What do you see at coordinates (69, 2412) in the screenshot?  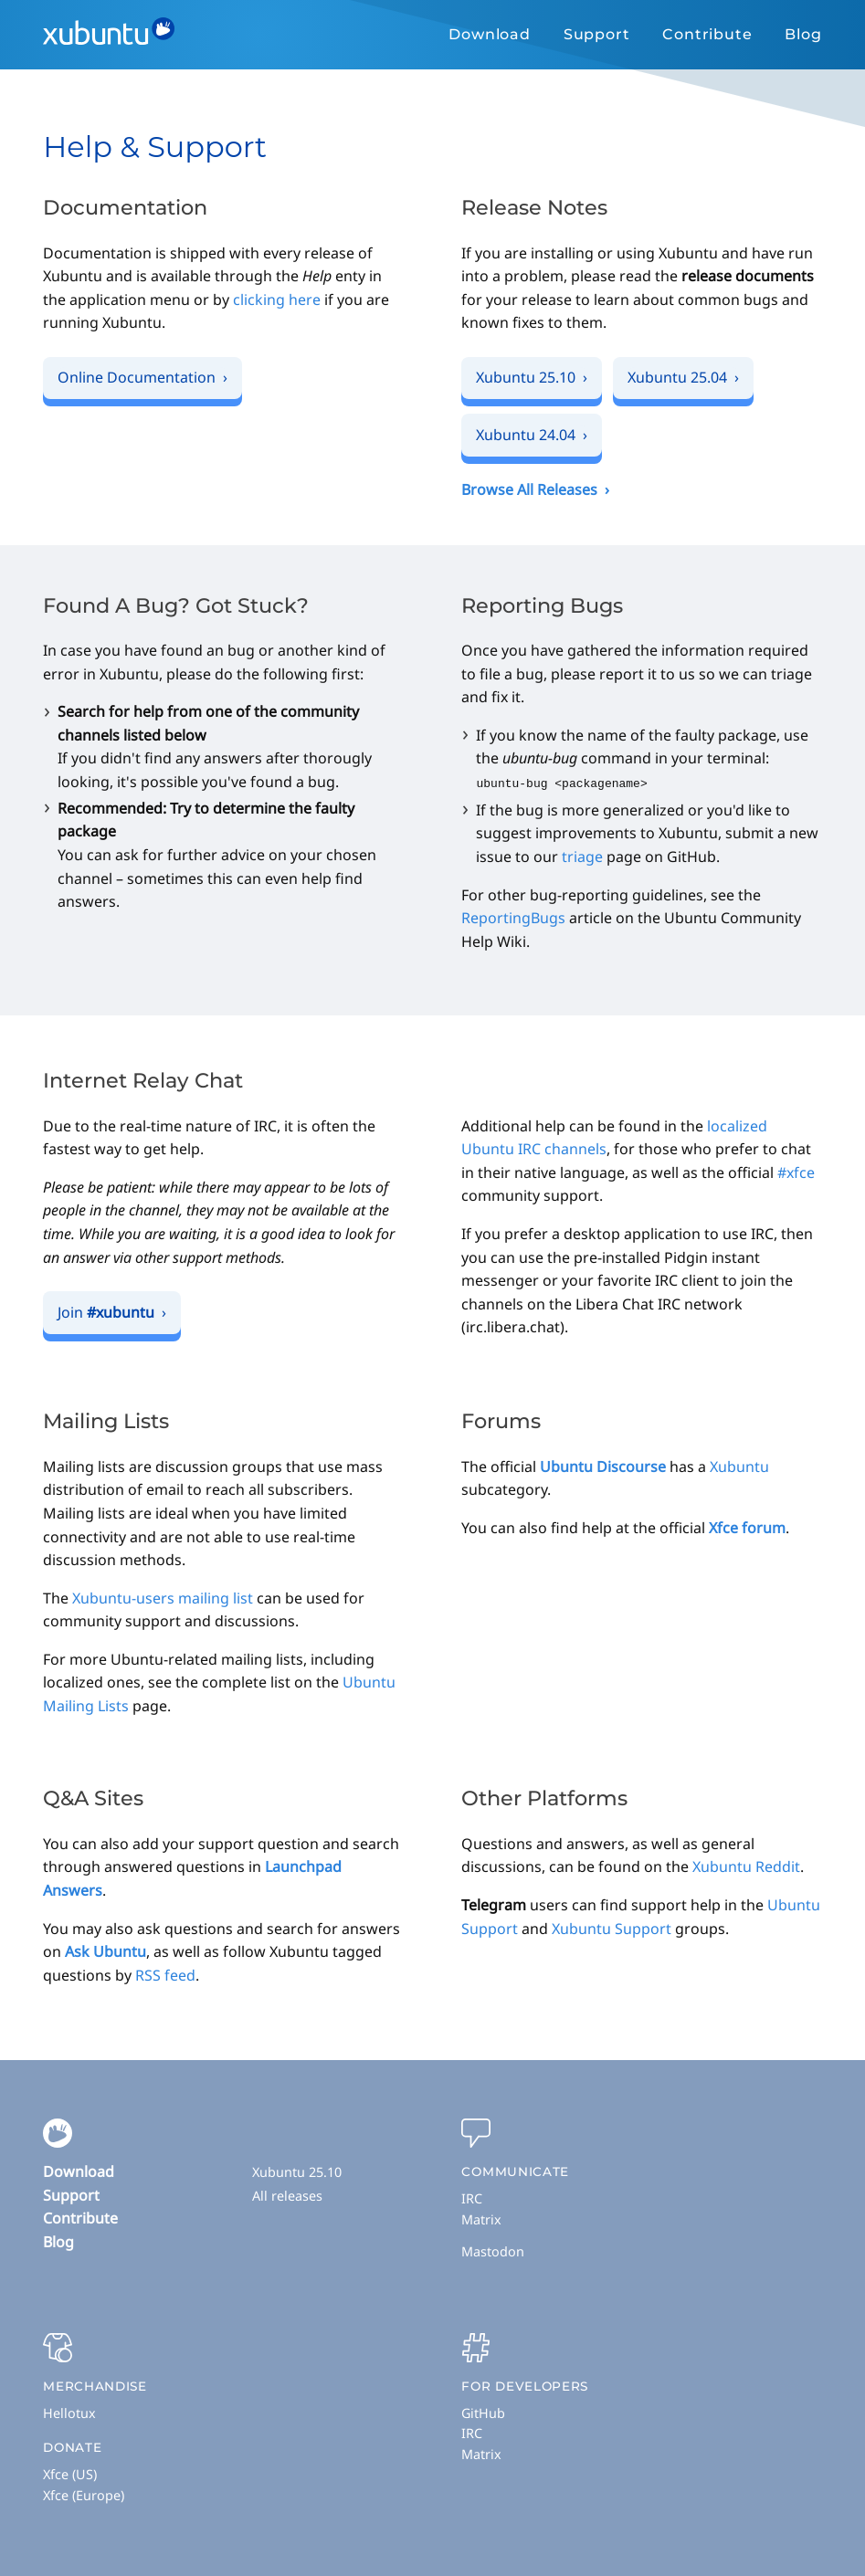 I see `Hellotux` at bounding box center [69, 2412].